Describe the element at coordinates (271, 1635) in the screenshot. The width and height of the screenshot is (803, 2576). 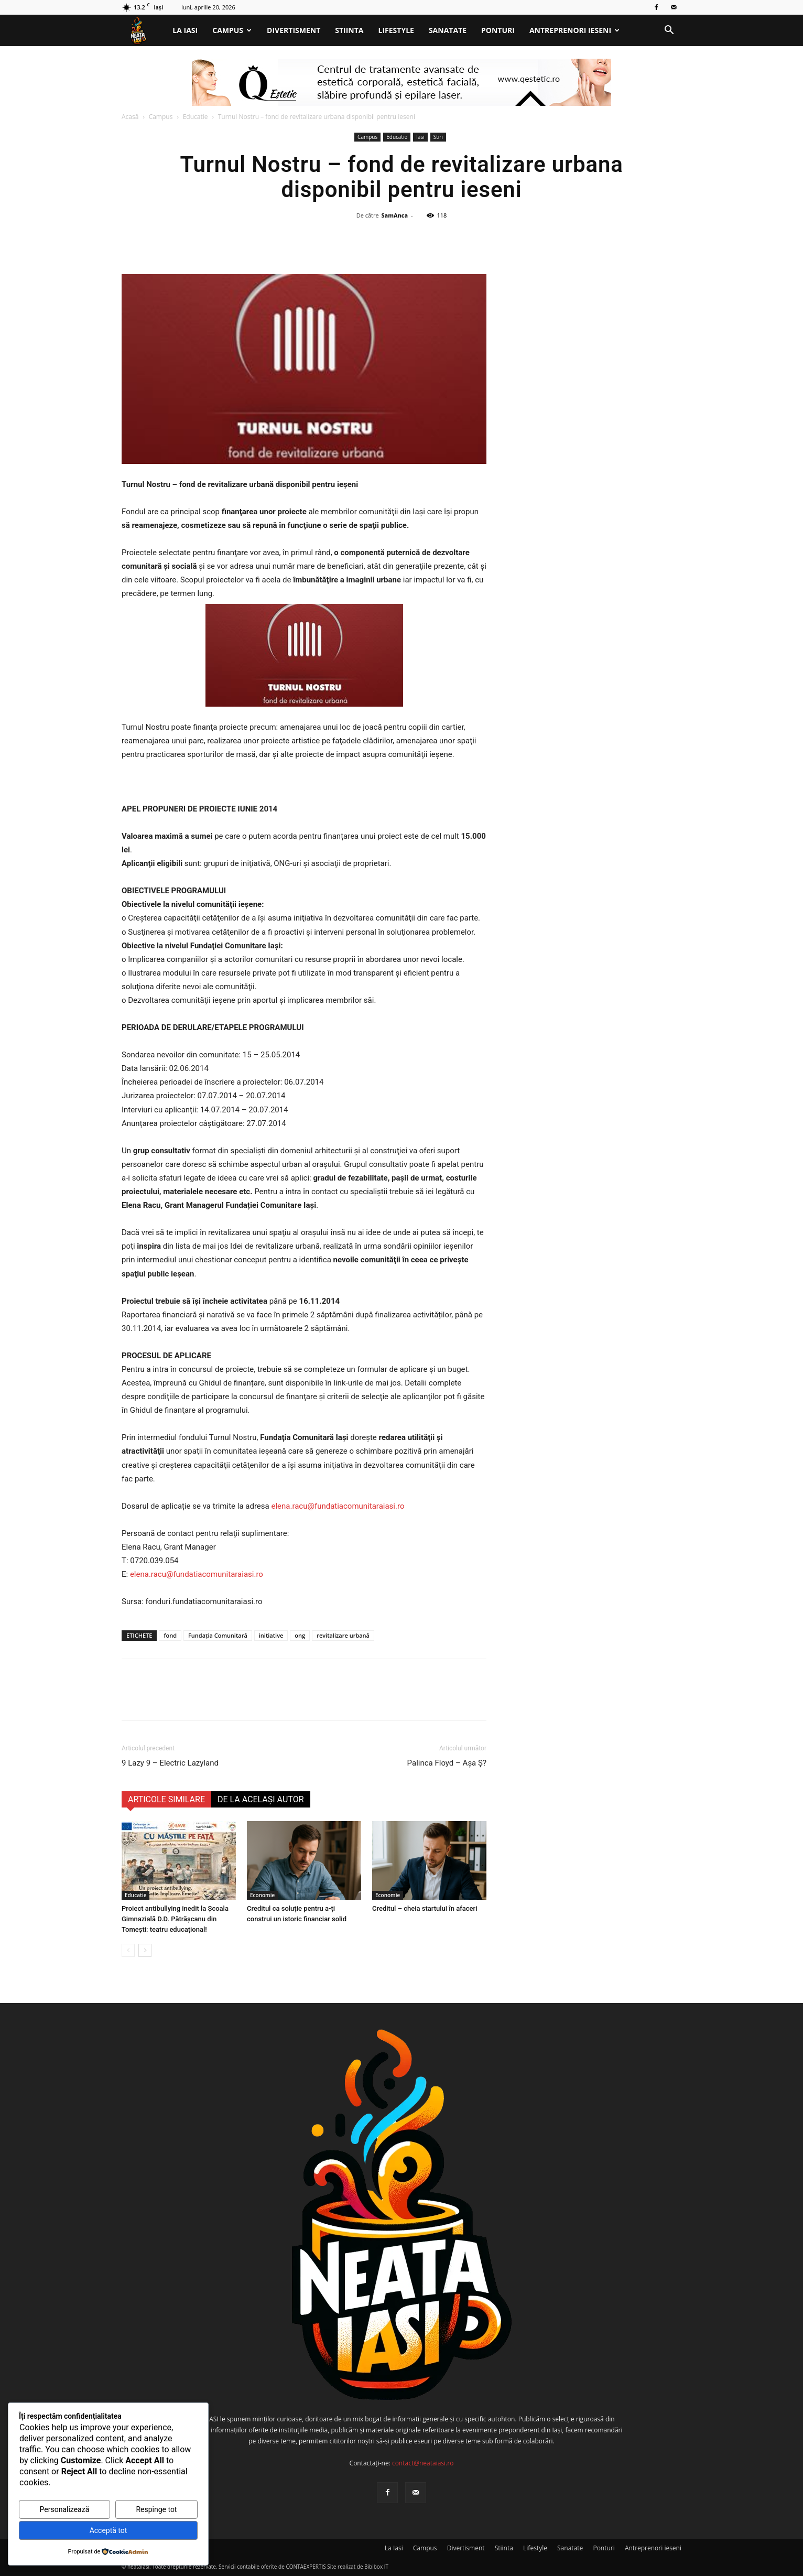
I see `initiative` at that location.